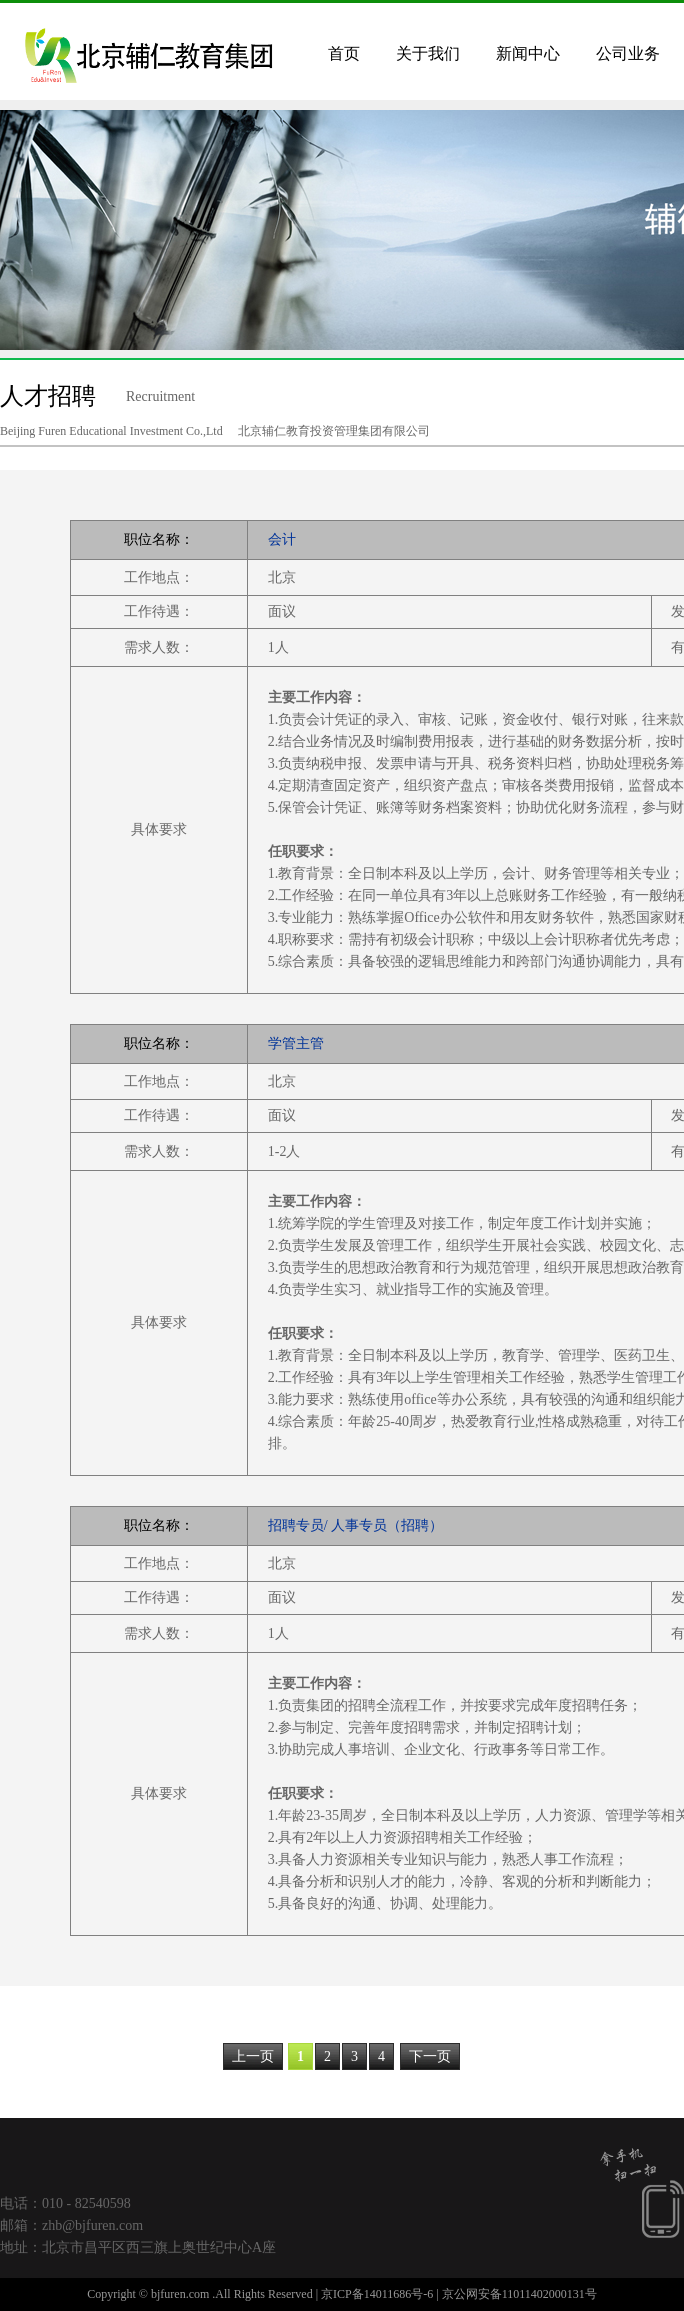 Image resolution: width=684 pixels, height=2311 pixels. What do you see at coordinates (253, 2056) in the screenshot?
I see `上一页` at bounding box center [253, 2056].